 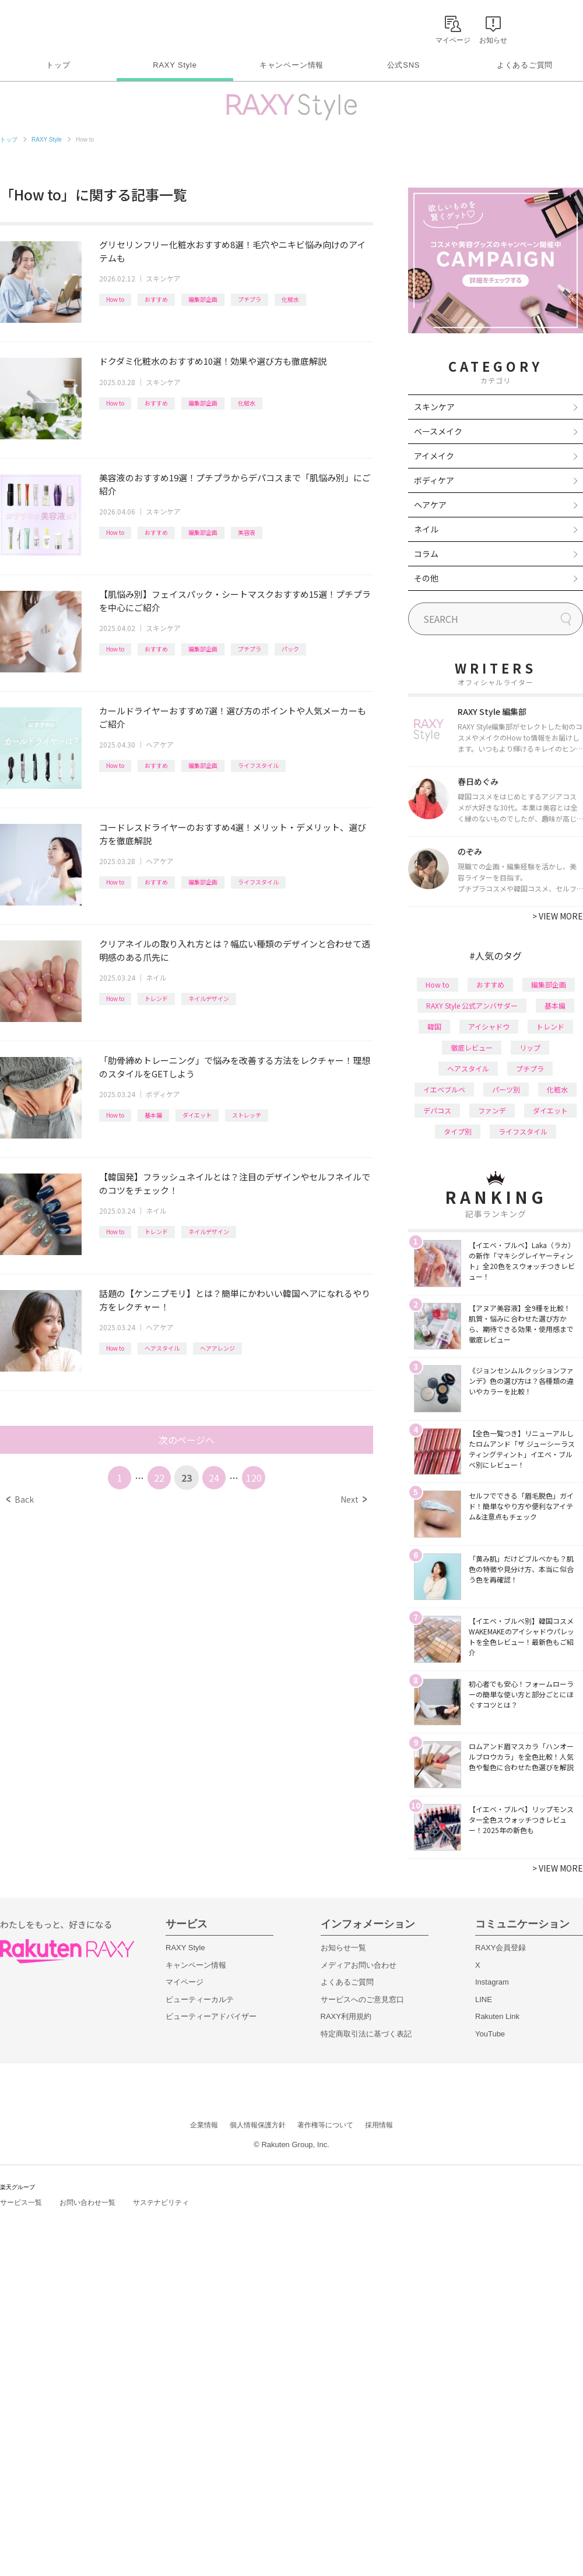 What do you see at coordinates (254, 1478) in the screenshot?
I see `120` at bounding box center [254, 1478].